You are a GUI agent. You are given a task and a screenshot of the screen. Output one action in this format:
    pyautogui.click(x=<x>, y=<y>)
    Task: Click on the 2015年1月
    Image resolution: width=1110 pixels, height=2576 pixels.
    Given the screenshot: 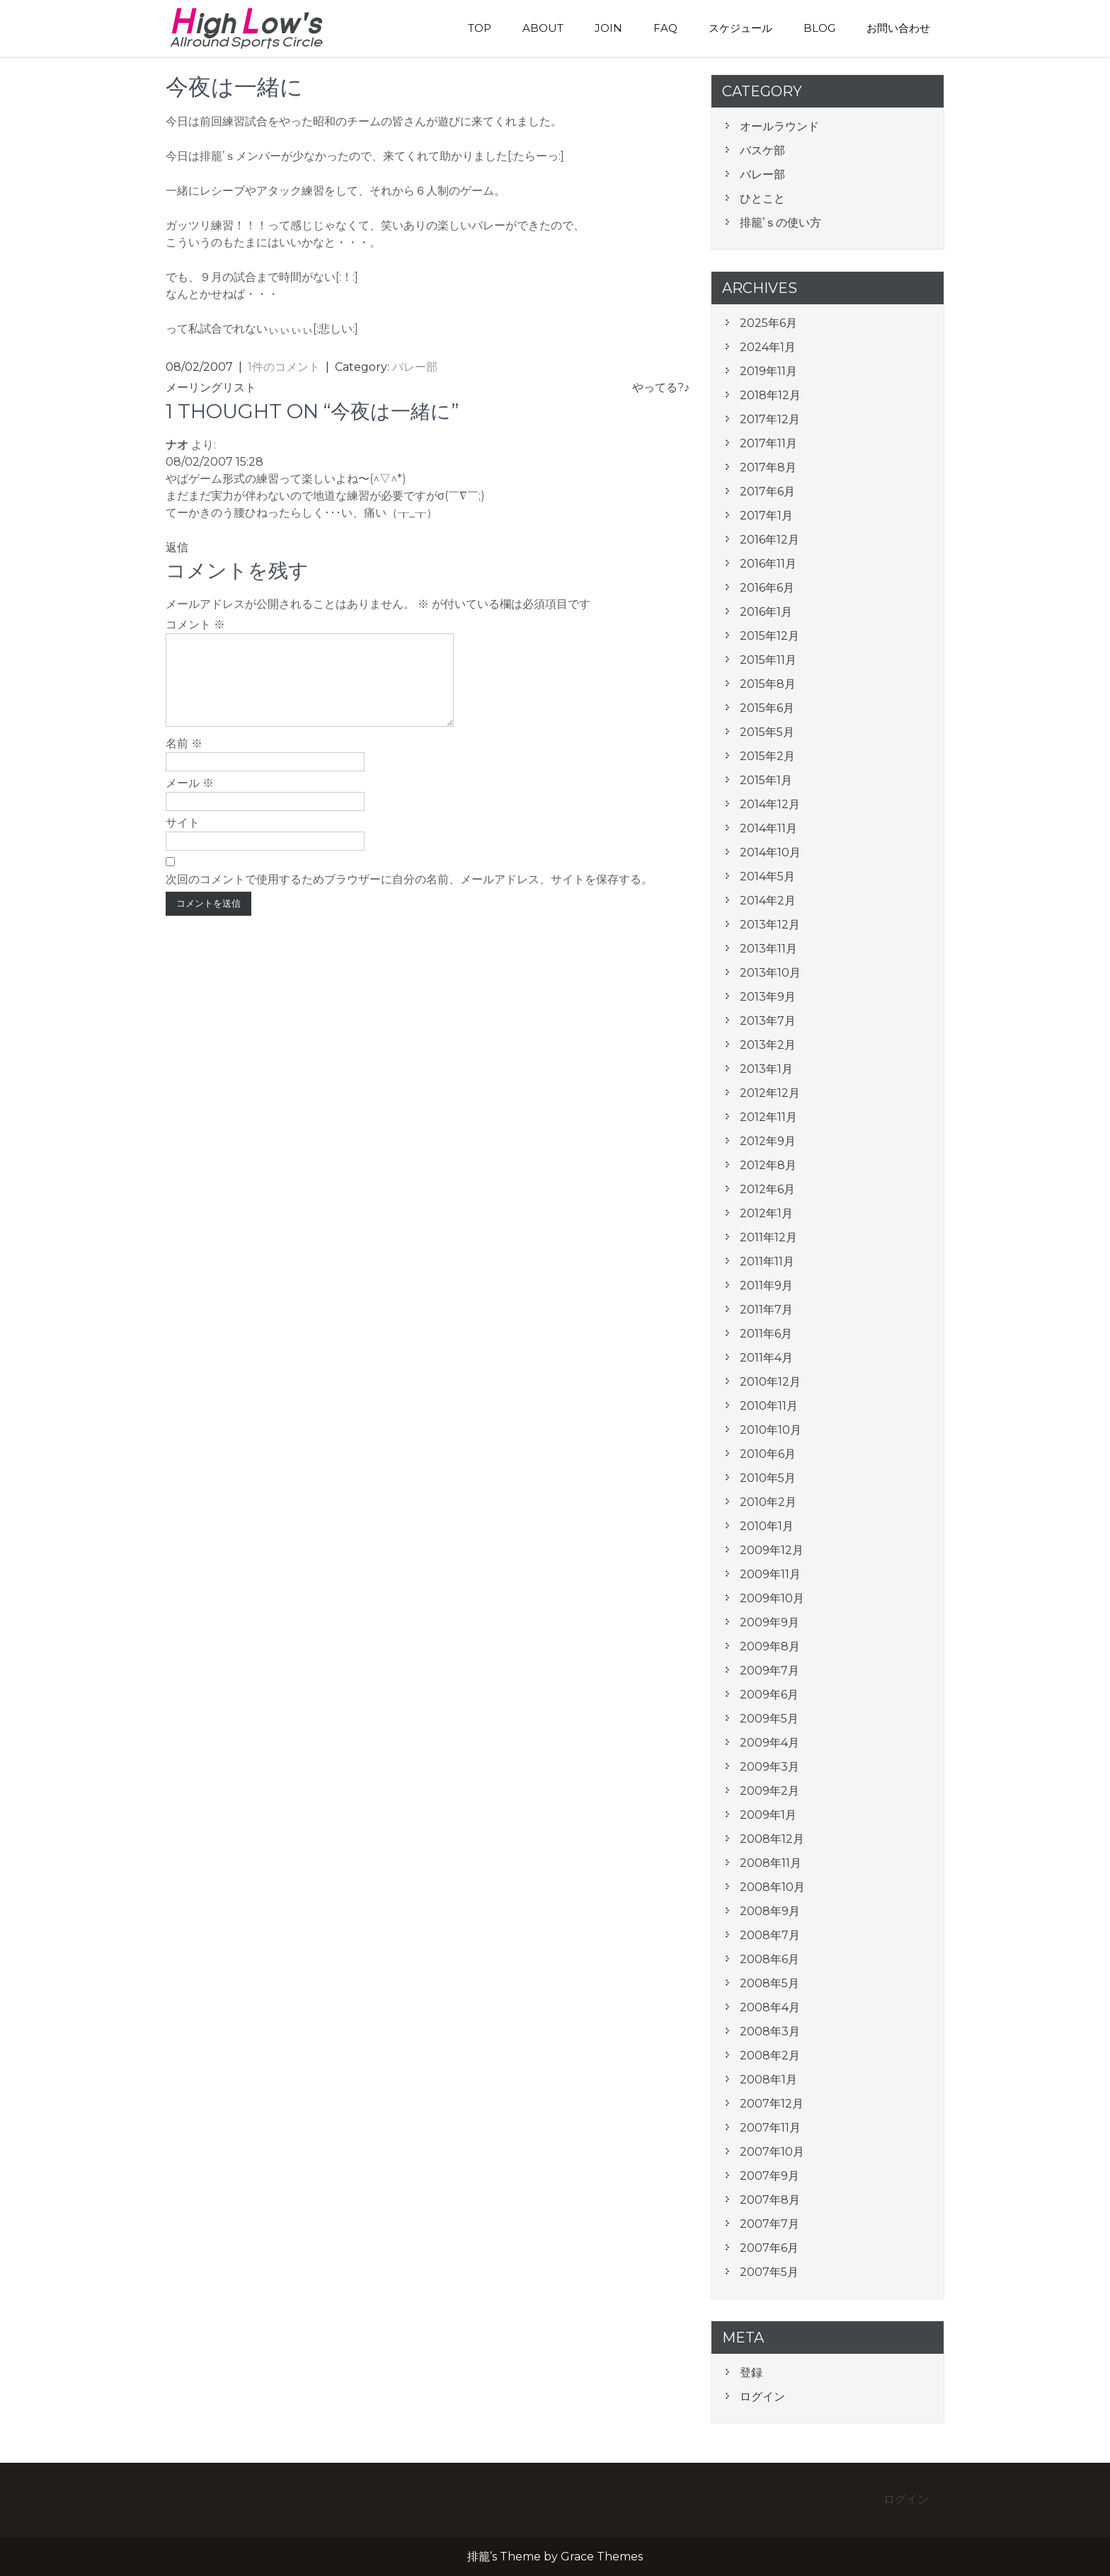 What is the action you would take?
    pyautogui.click(x=766, y=780)
    